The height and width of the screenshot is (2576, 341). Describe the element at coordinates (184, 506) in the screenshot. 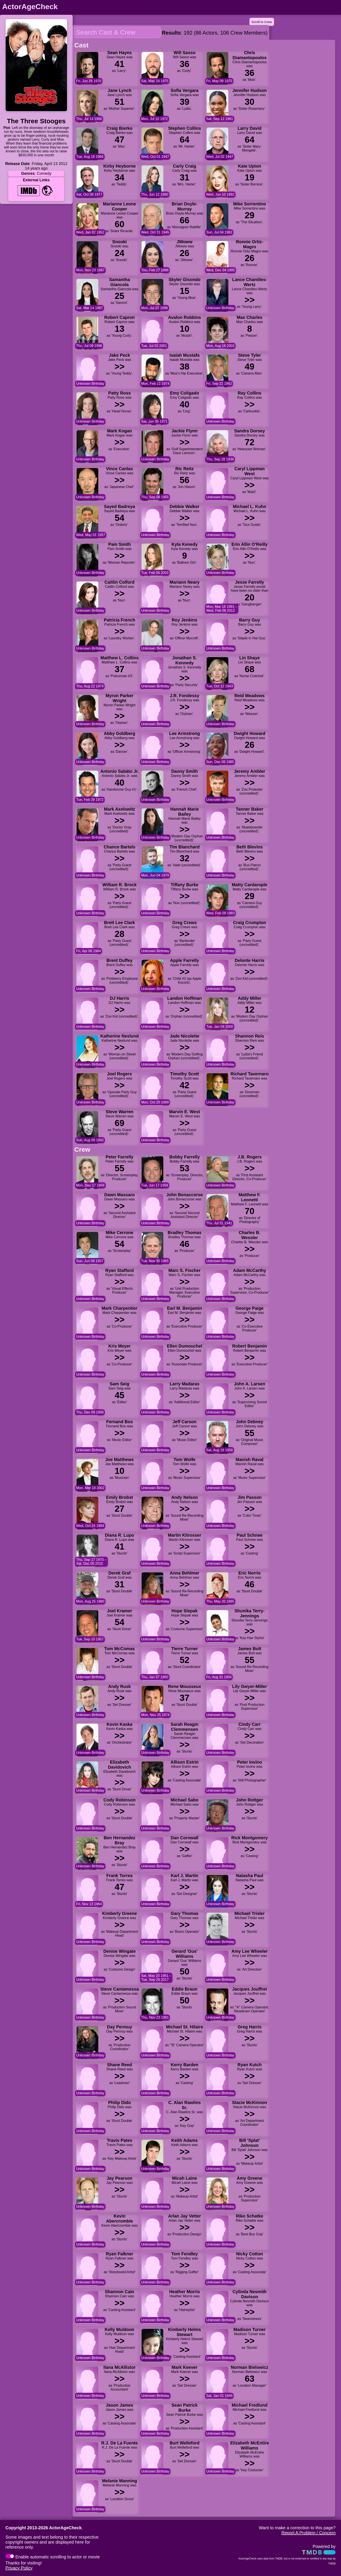

I see `Debbie Walker` at that location.